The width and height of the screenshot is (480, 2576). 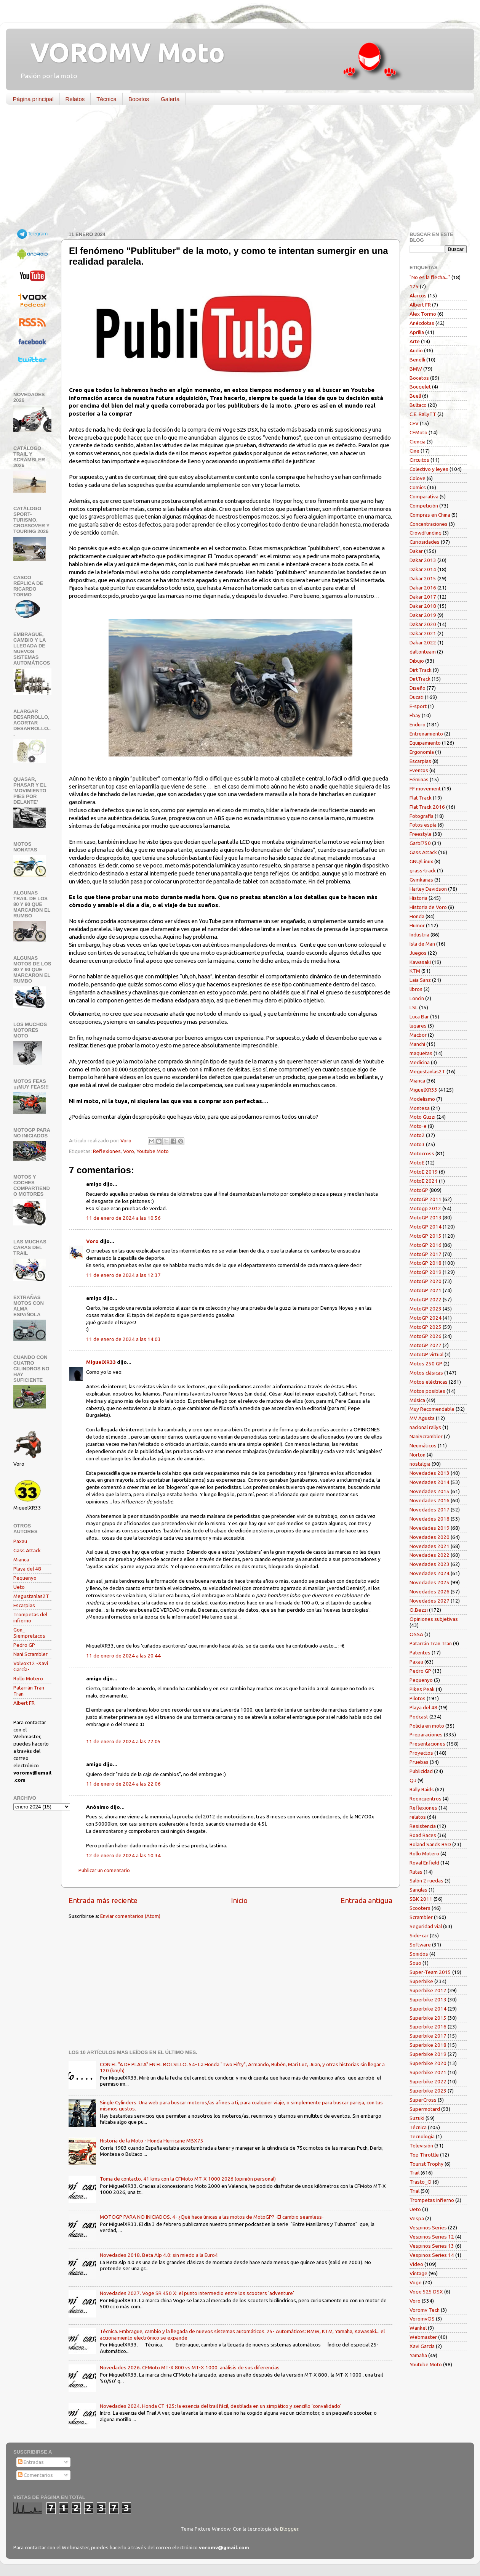 What do you see at coordinates (415, 715) in the screenshot?
I see `Ebay` at bounding box center [415, 715].